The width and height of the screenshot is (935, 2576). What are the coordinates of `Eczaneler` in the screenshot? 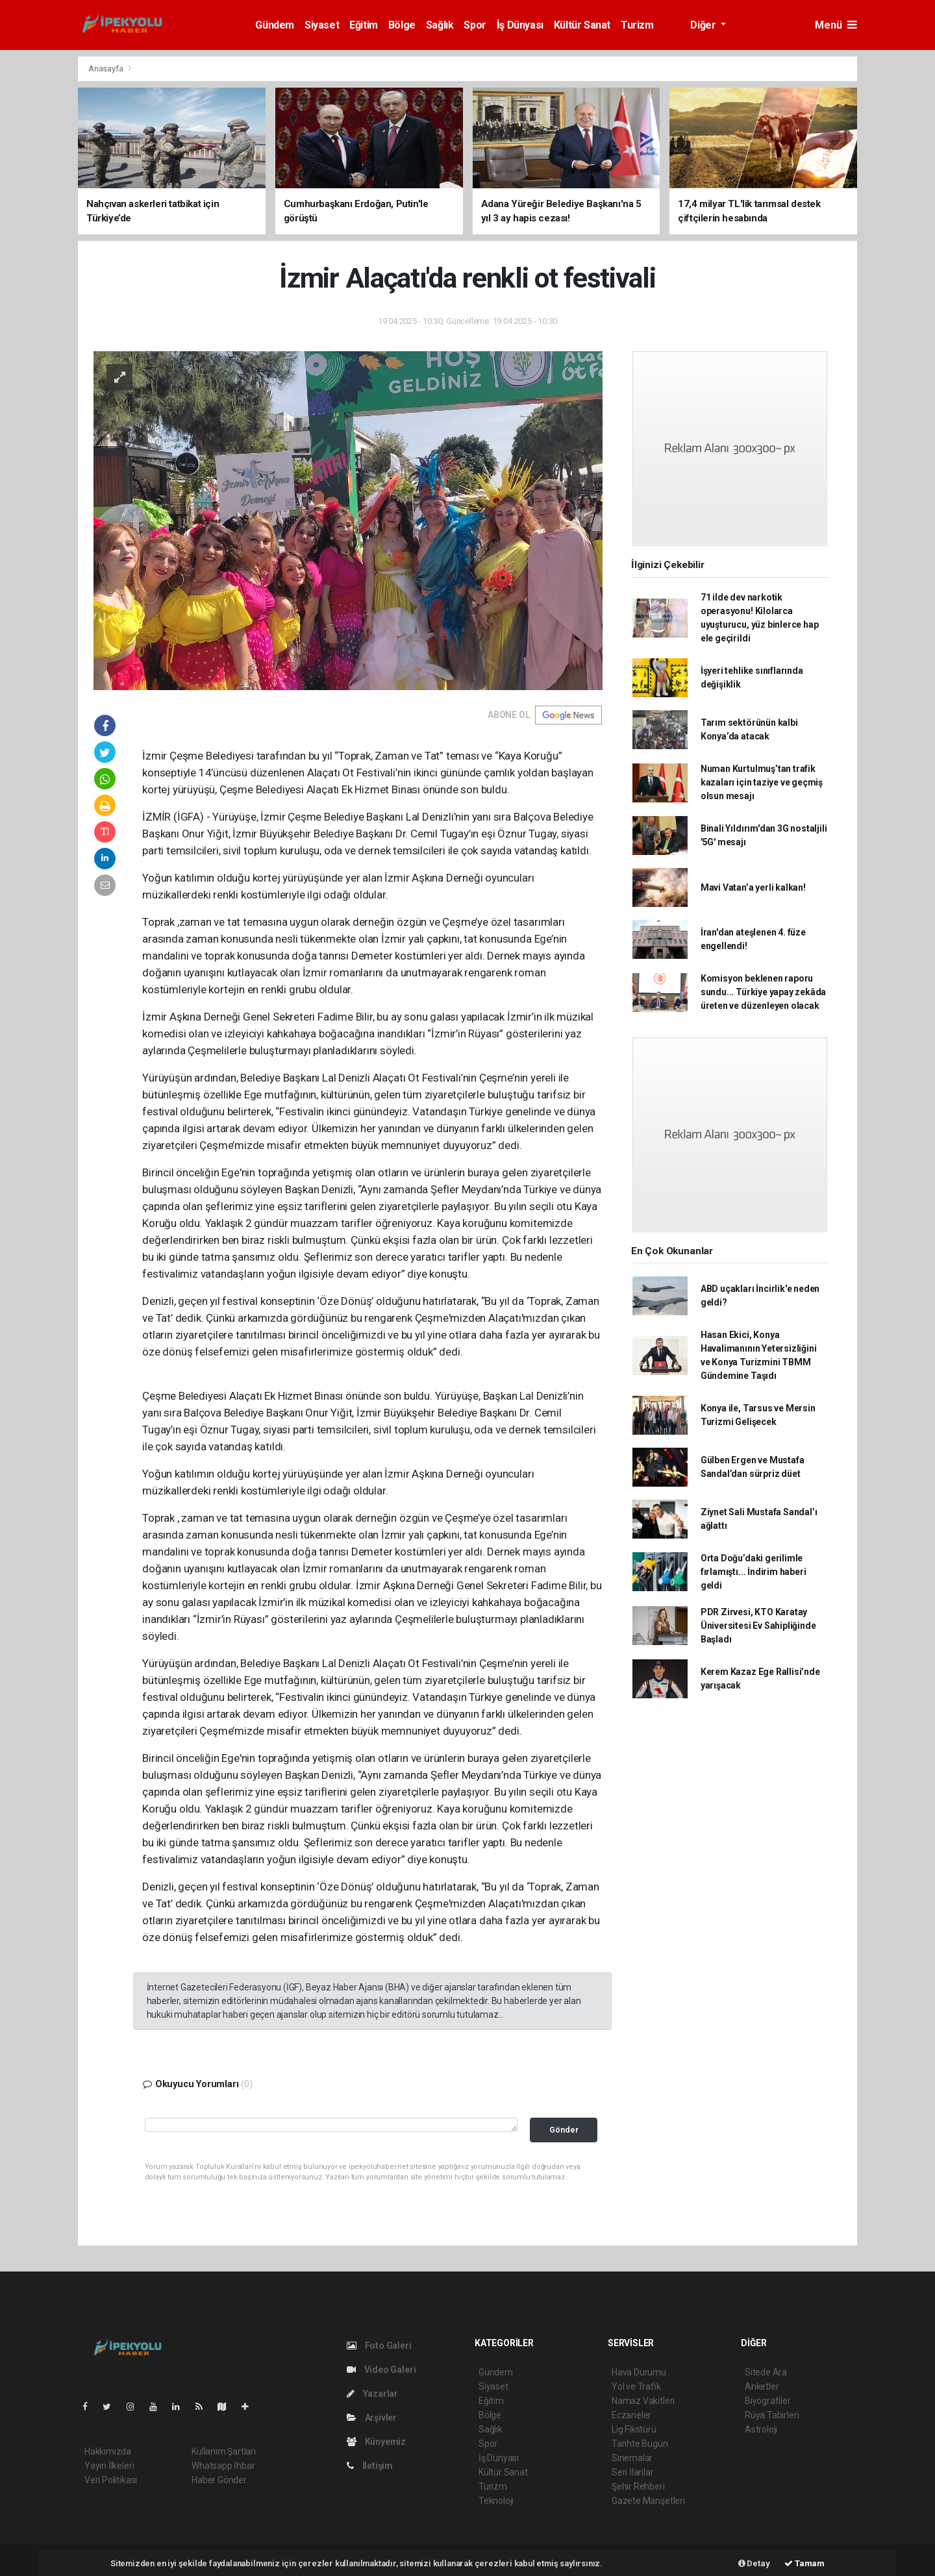 It's located at (631, 2415).